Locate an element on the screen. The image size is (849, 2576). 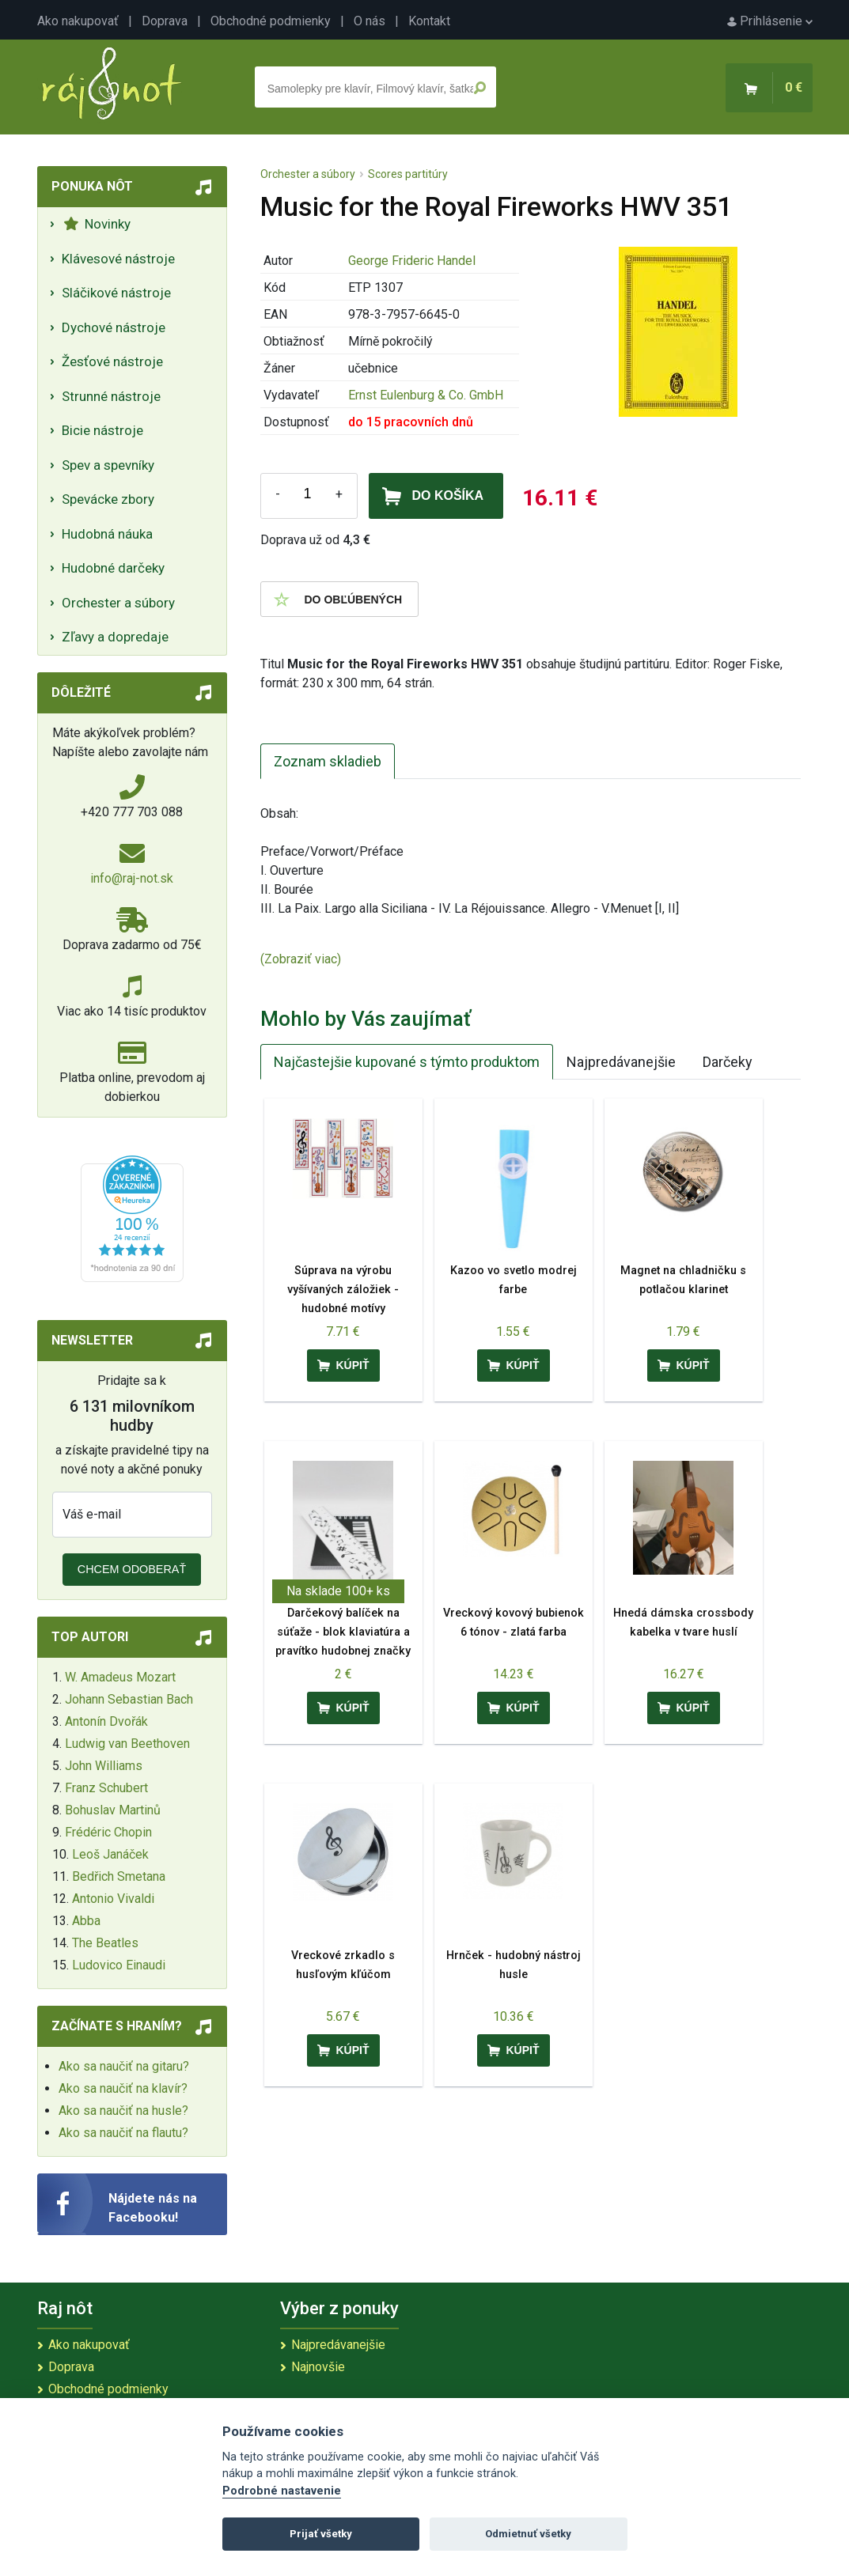
John Williams is located at coordinates (103, 1765).